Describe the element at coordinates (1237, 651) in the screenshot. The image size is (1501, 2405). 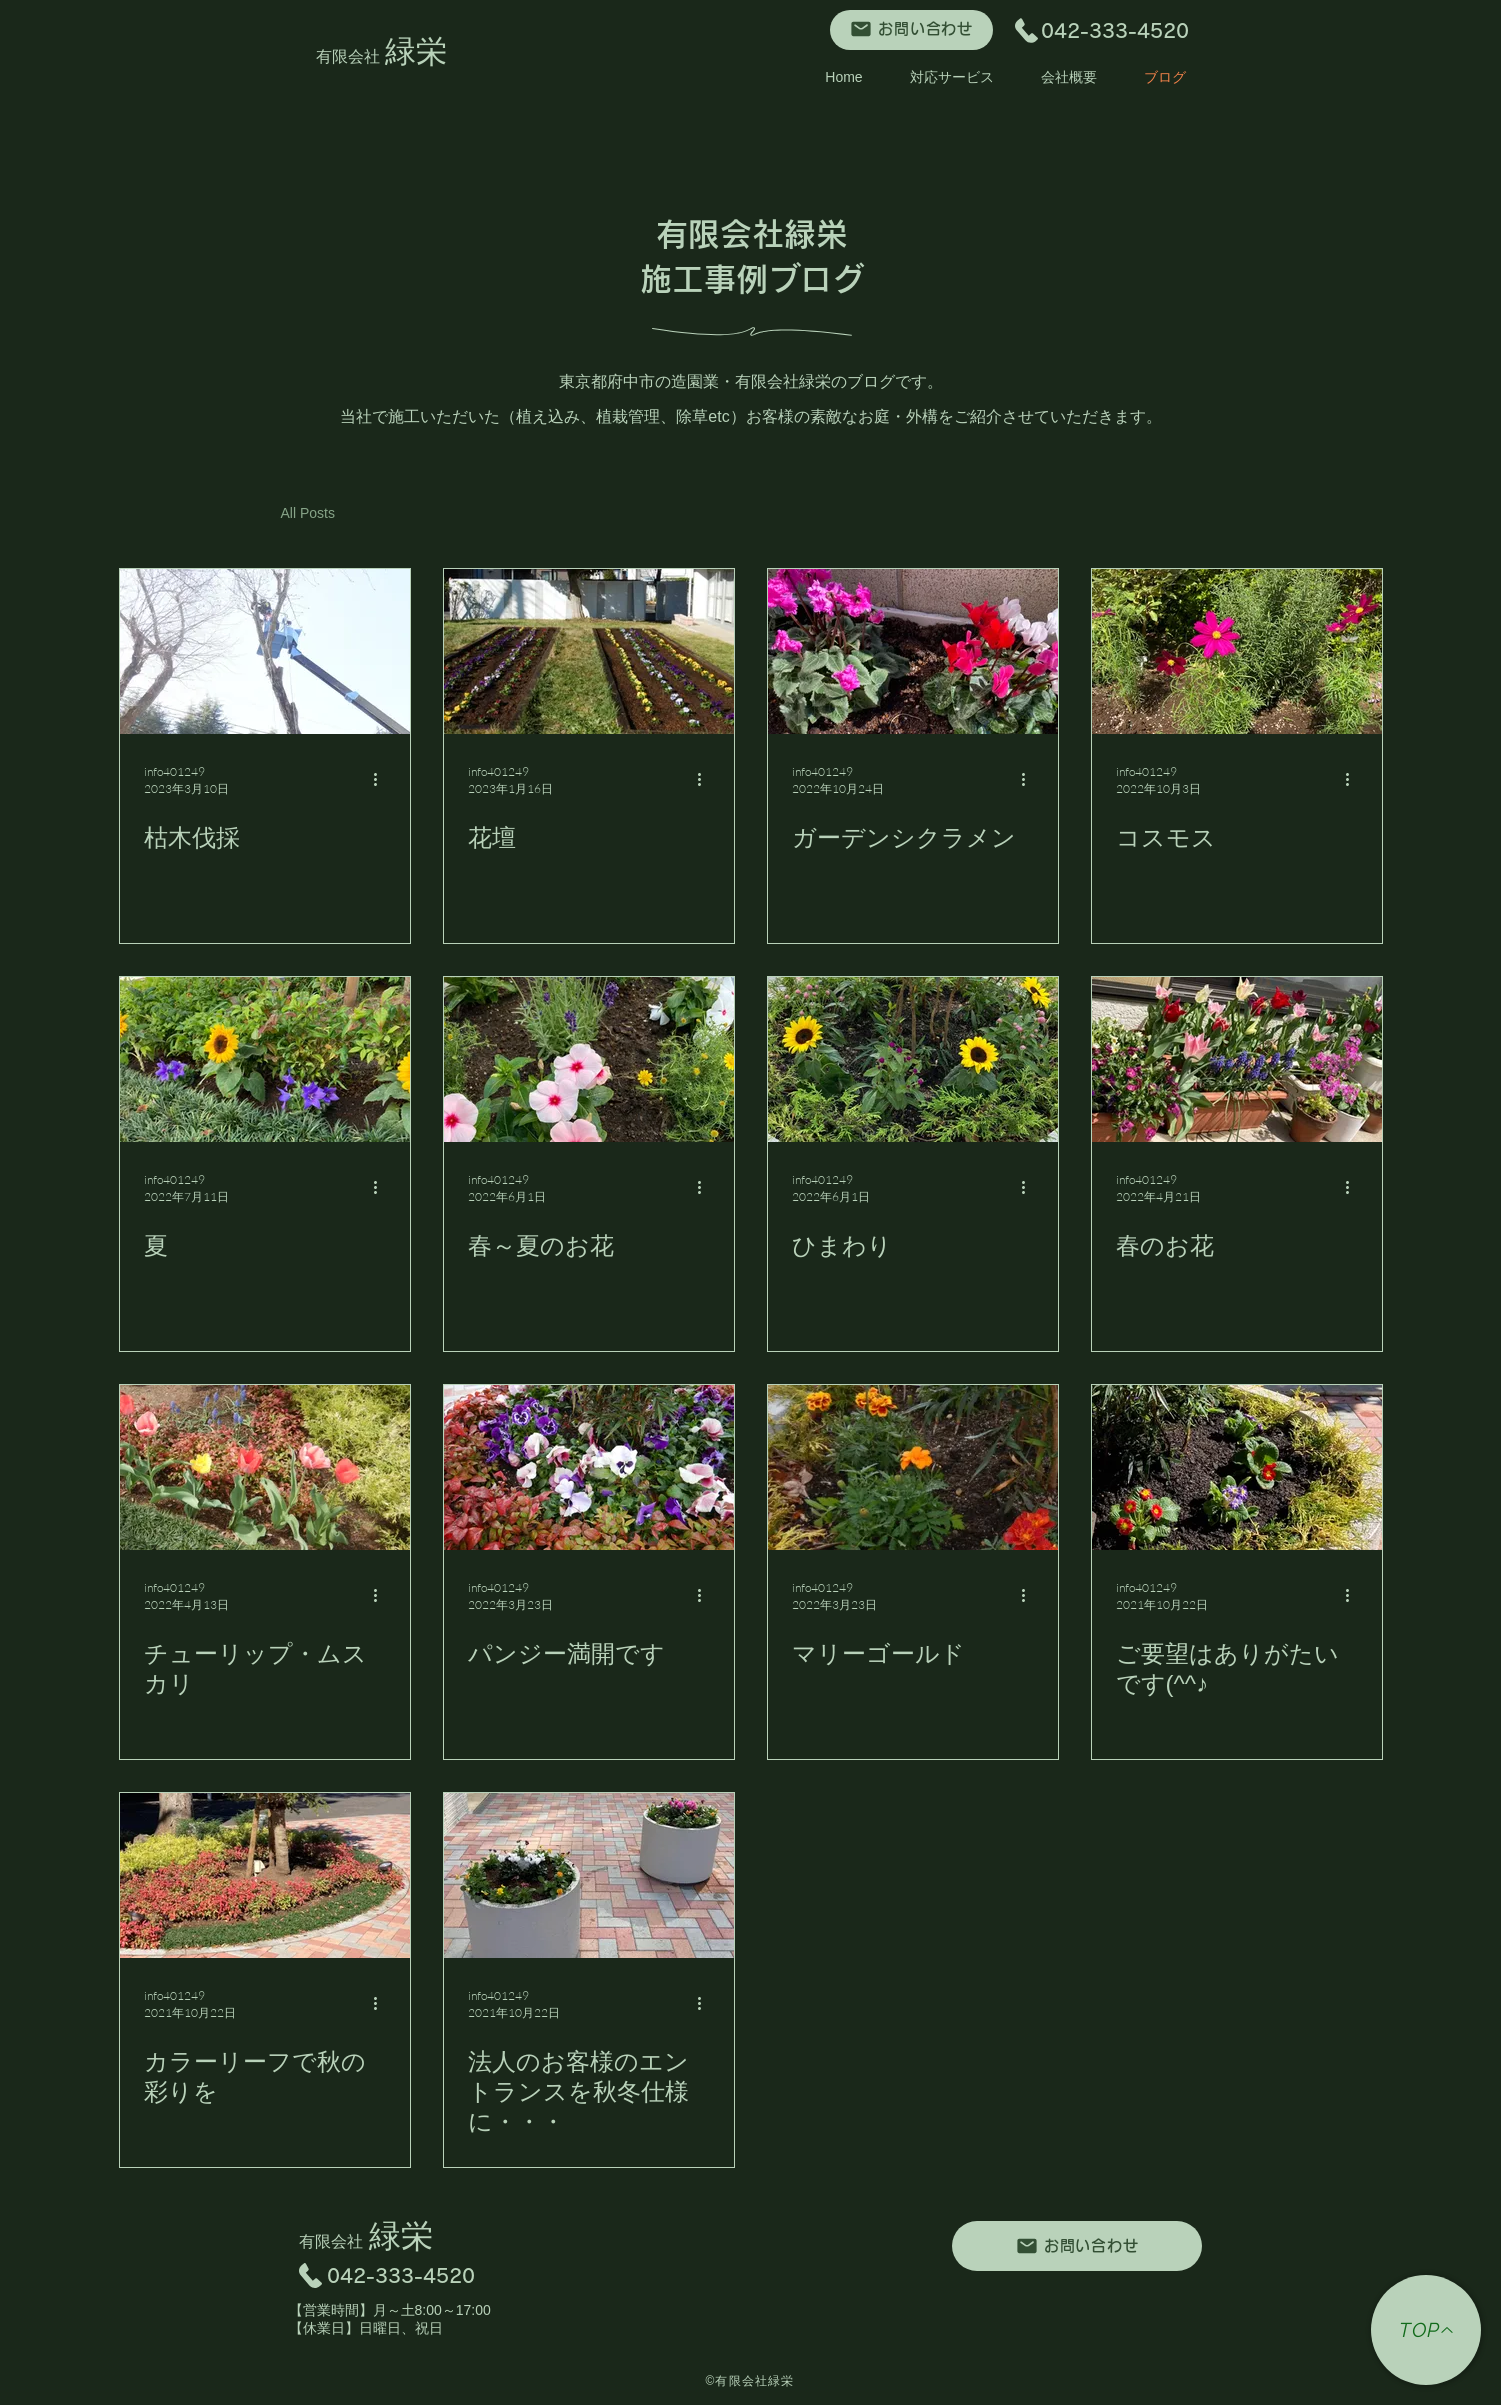
I see `[コスモス]` at that location.